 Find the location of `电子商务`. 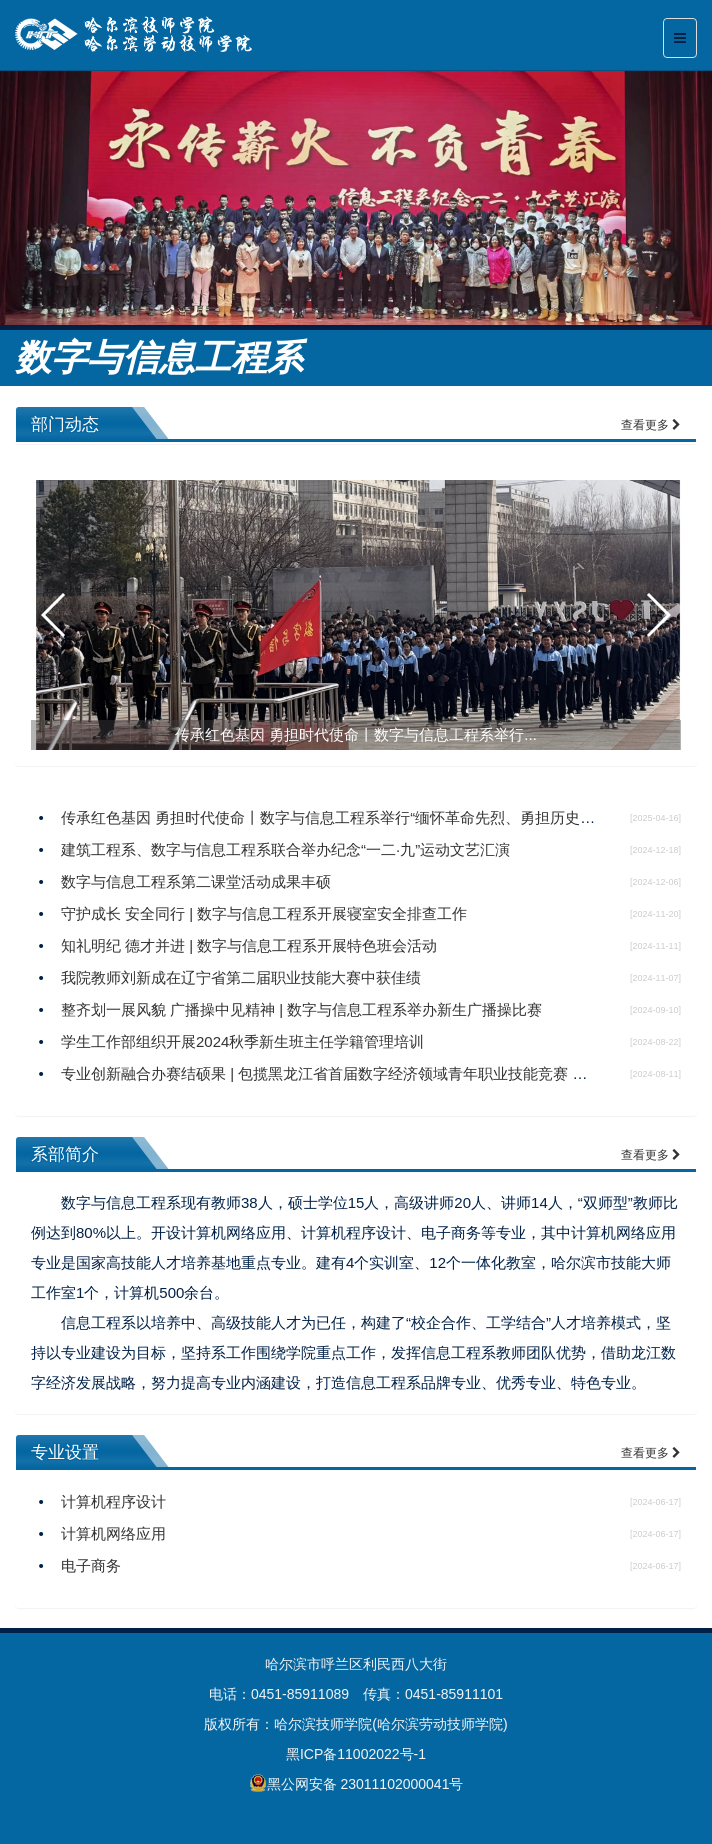

电子商务 is located at coordinates (91, 1565).